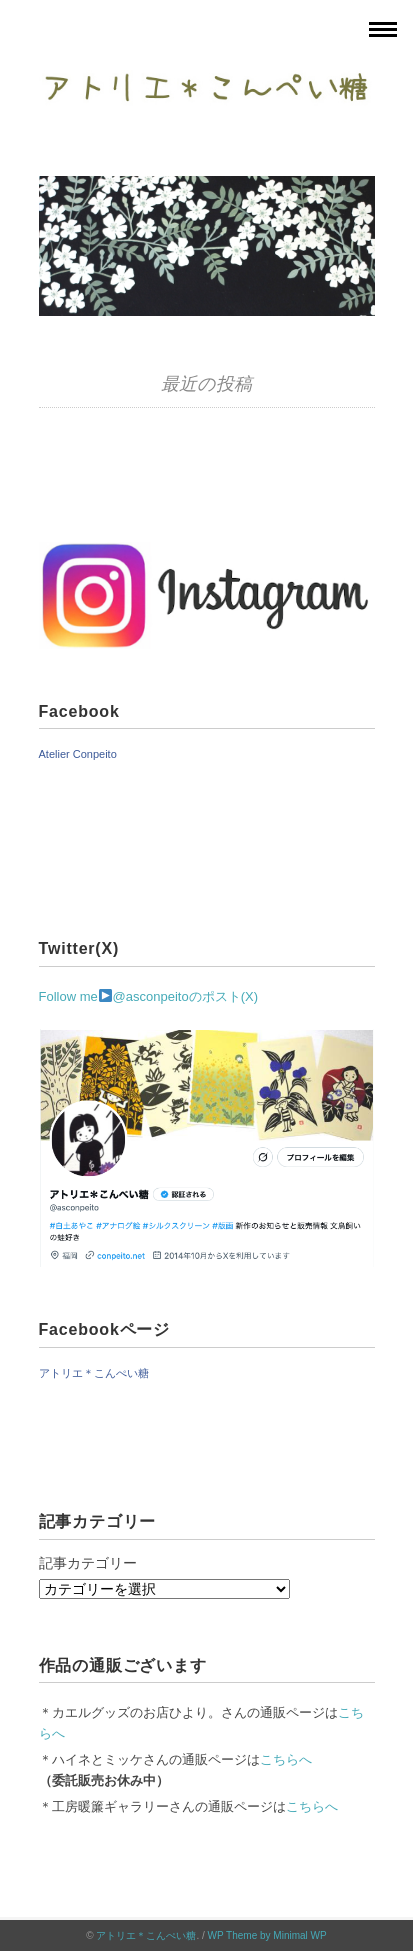 The width and height of the screenshot is (413, 1951). What do you see at coordinates (94, 1373) in the screenshot?
I see `アトリエ＊こんぺい糖` at bounding box center [94, 1373].